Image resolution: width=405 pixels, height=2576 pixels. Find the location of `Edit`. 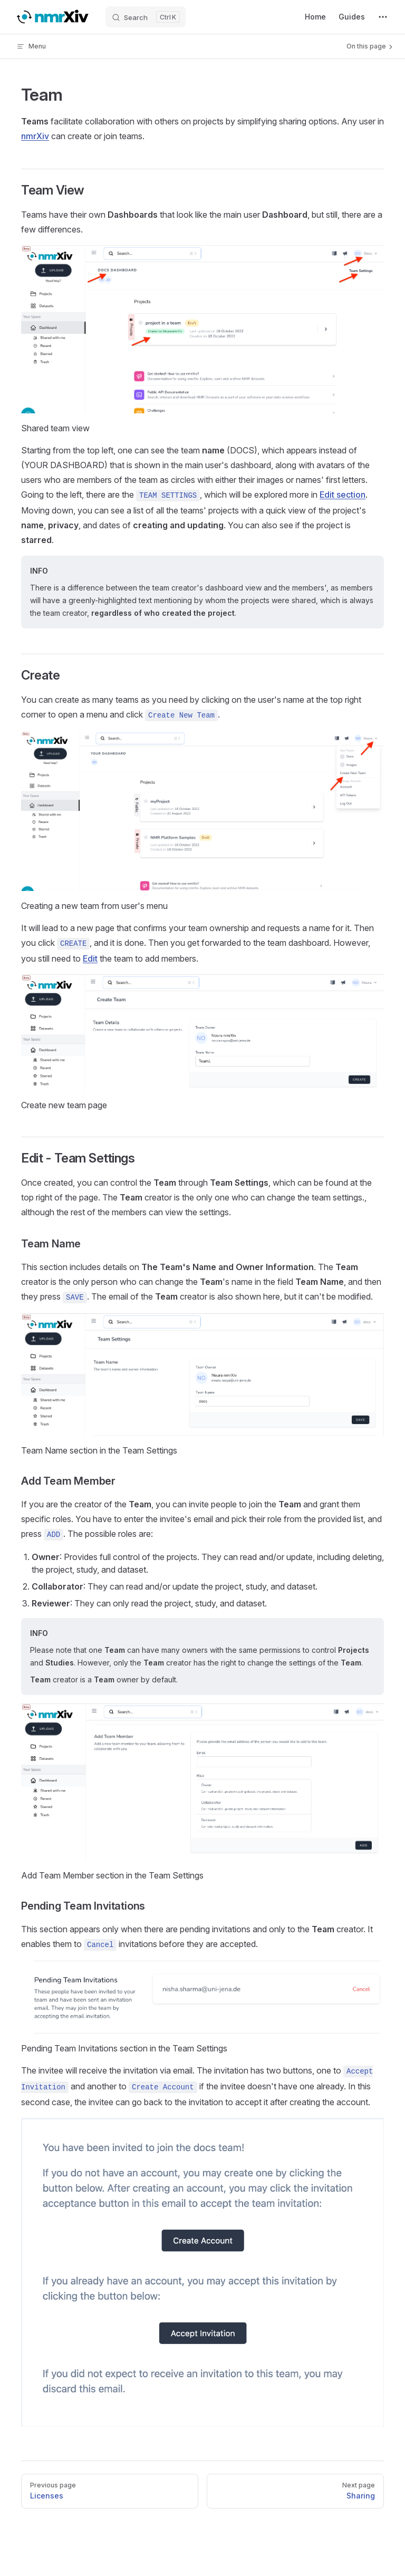

Edit is located at coordinates (90, 958).